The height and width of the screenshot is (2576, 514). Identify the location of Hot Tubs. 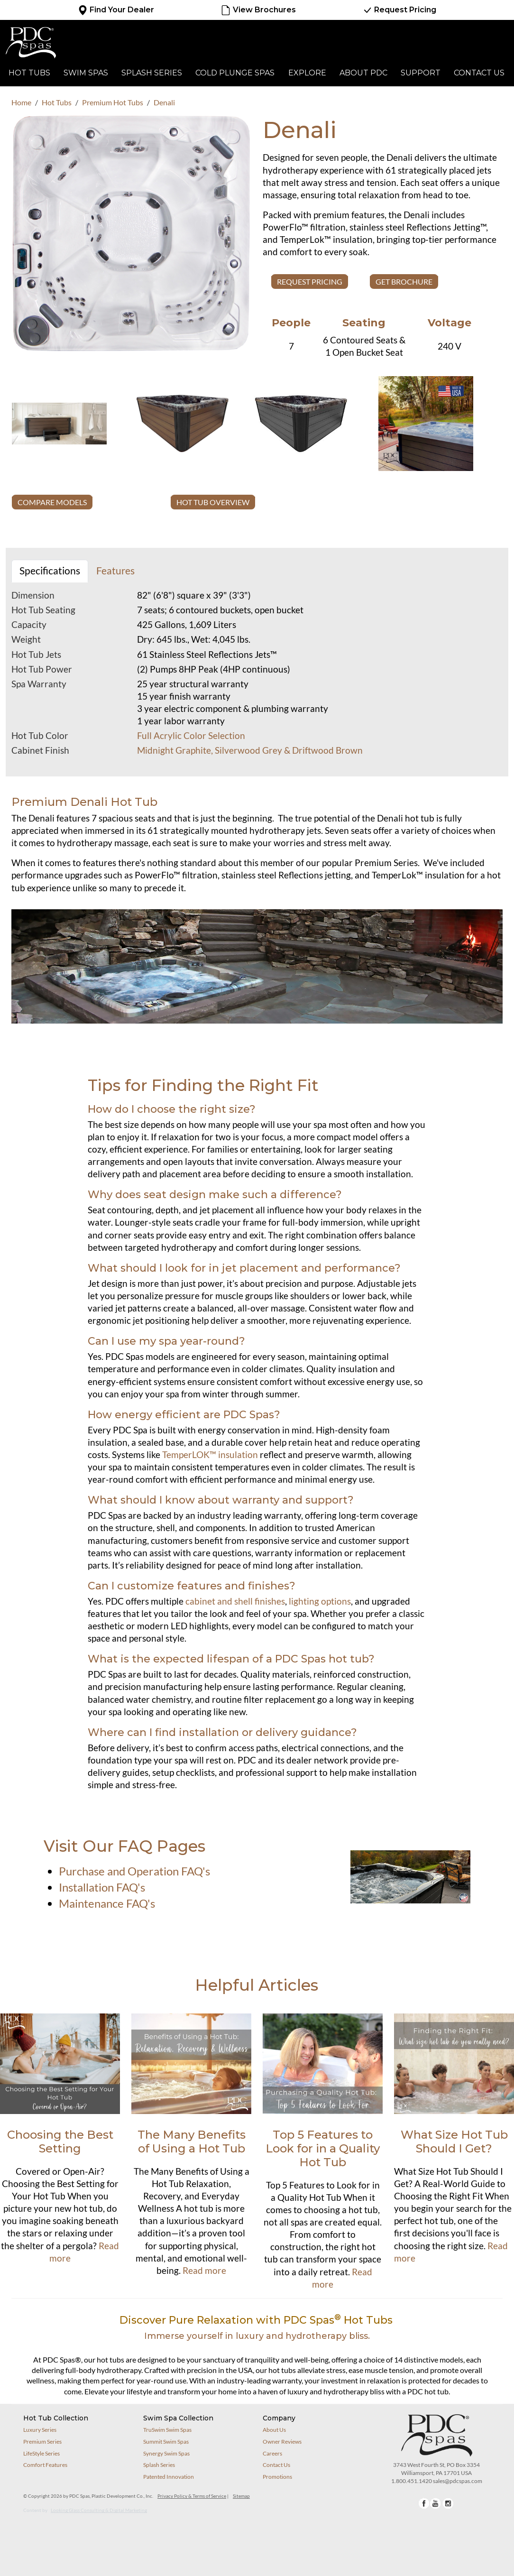
(29, 72).